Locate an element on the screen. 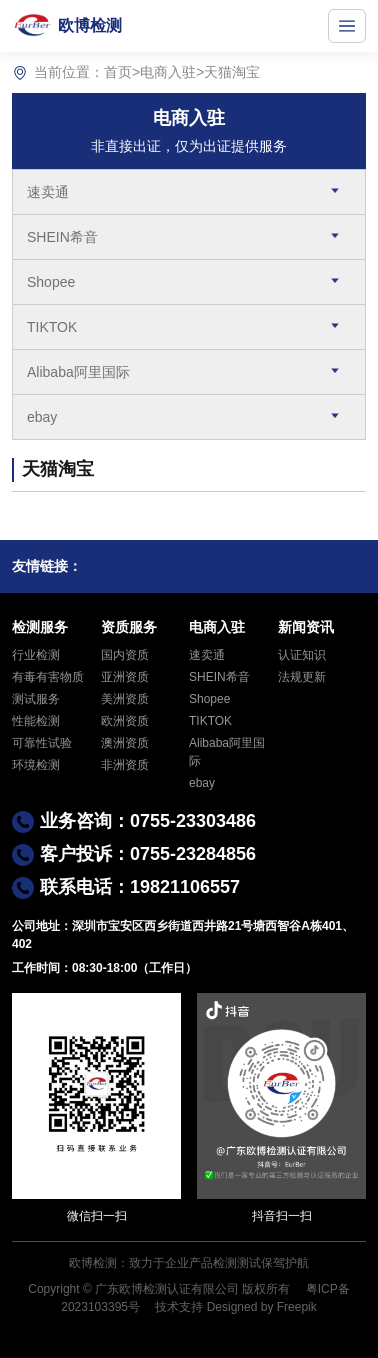 This screenshot has height=1358, width=378. 测试服务 is located at coordinates (36, 699).